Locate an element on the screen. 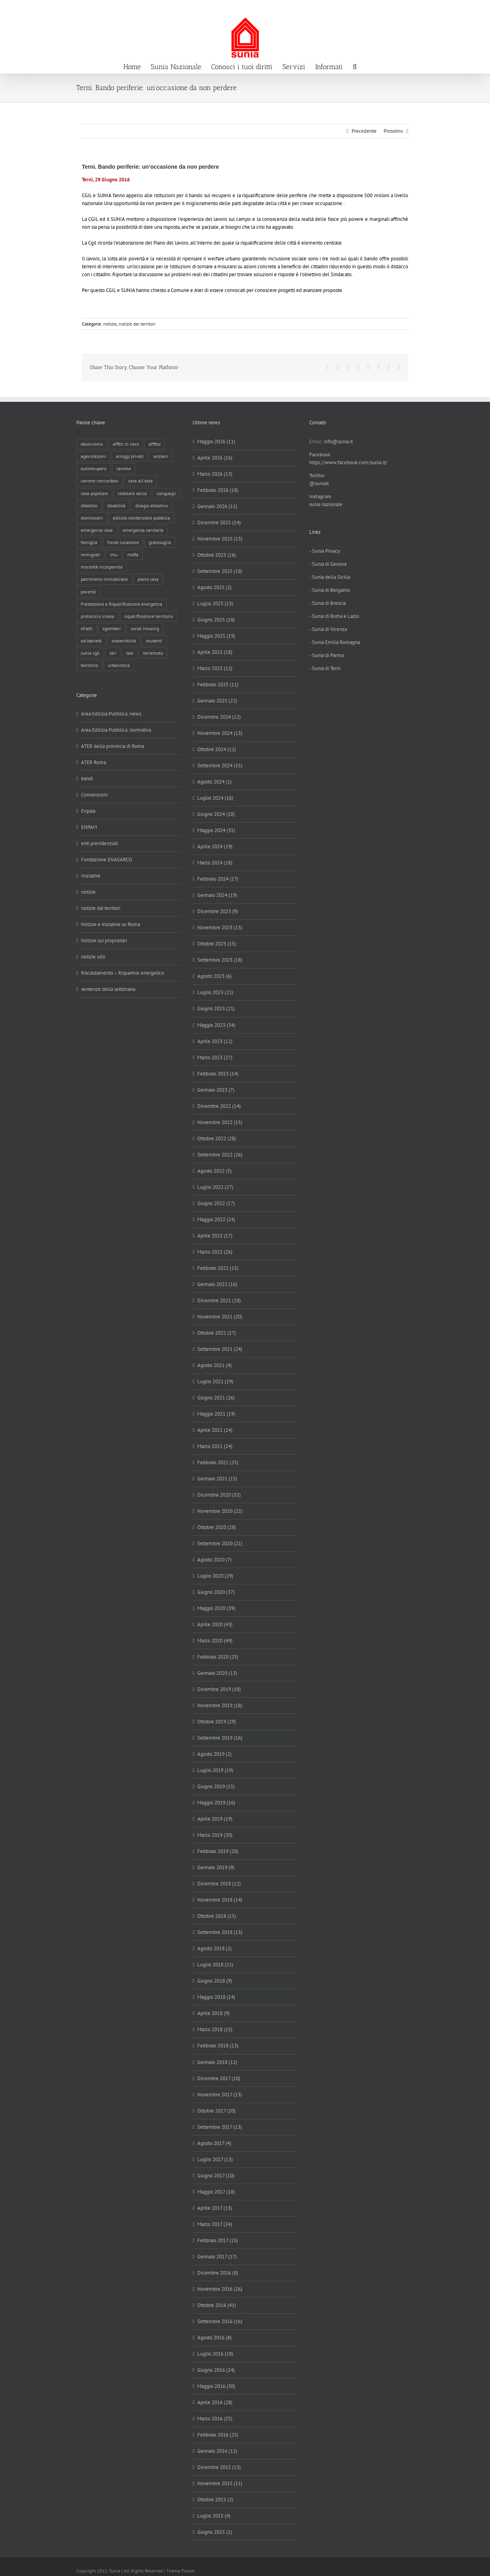 The height and width of the screenshot is (2576, 490). - Sunia di Bergamo is located at coordinates (329, 590).